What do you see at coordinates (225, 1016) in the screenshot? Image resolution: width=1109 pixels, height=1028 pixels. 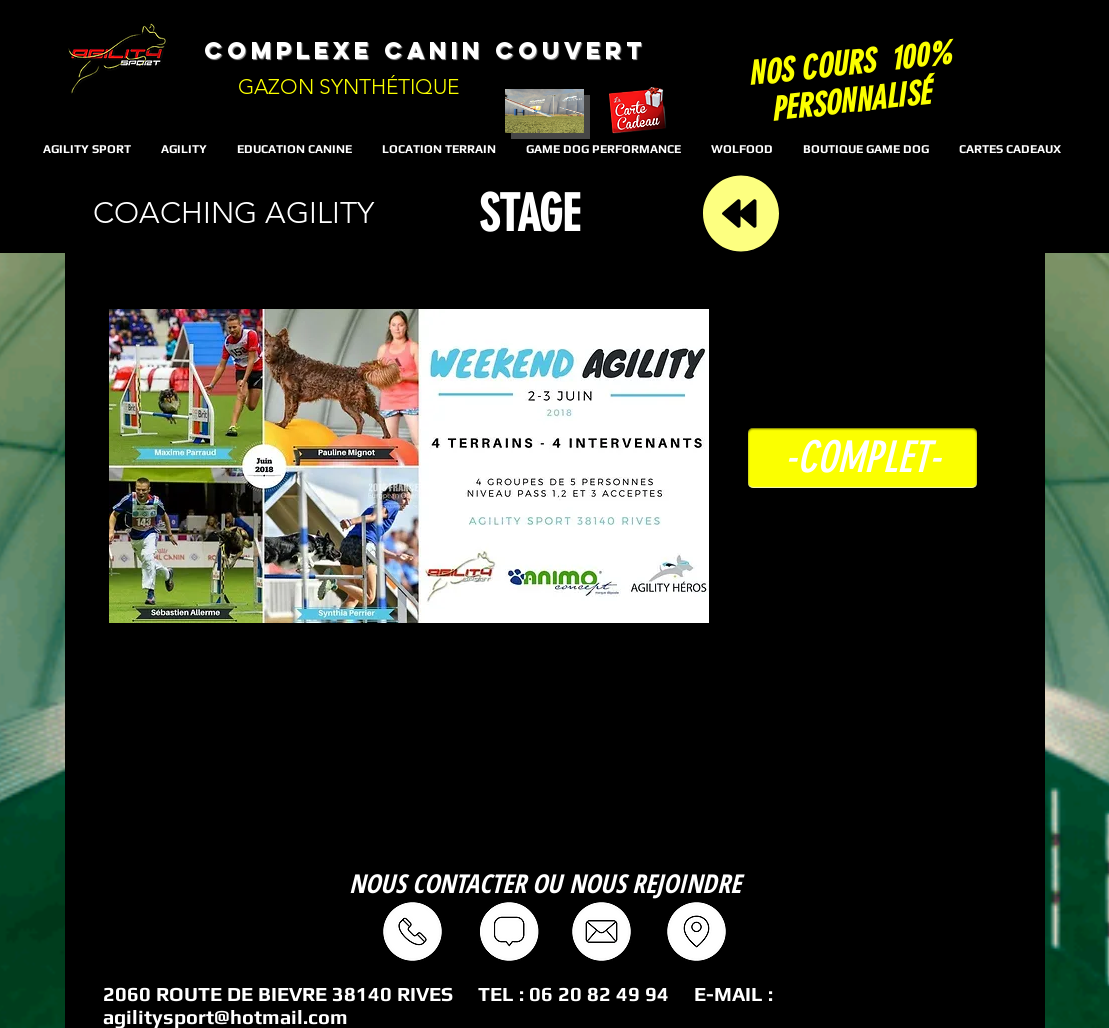 I see `agilitysport@hotmail.com` at bounding box center [225, 1016].